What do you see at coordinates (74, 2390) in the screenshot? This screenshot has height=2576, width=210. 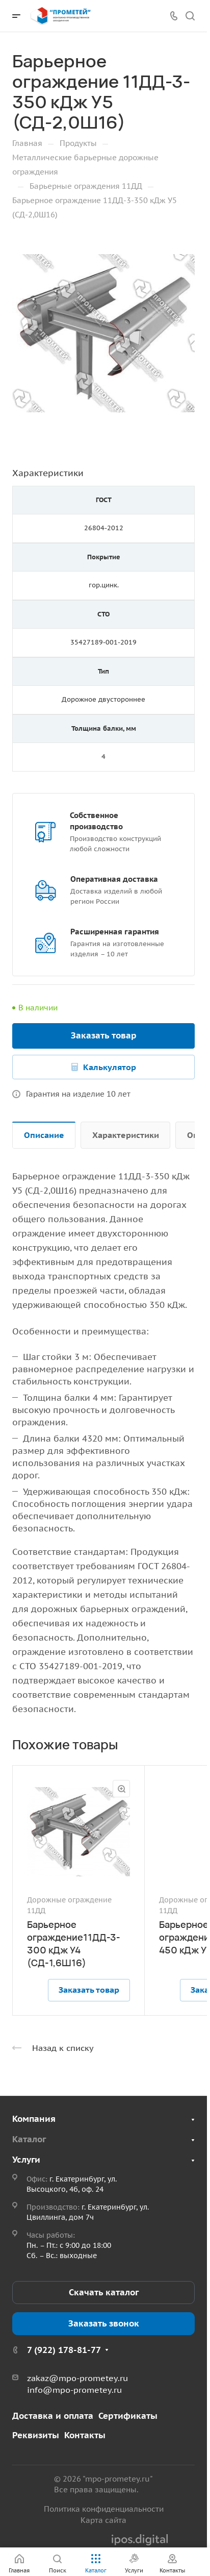 I see `info@mpo-prometey.ru` at bounding box center [74, 2390].